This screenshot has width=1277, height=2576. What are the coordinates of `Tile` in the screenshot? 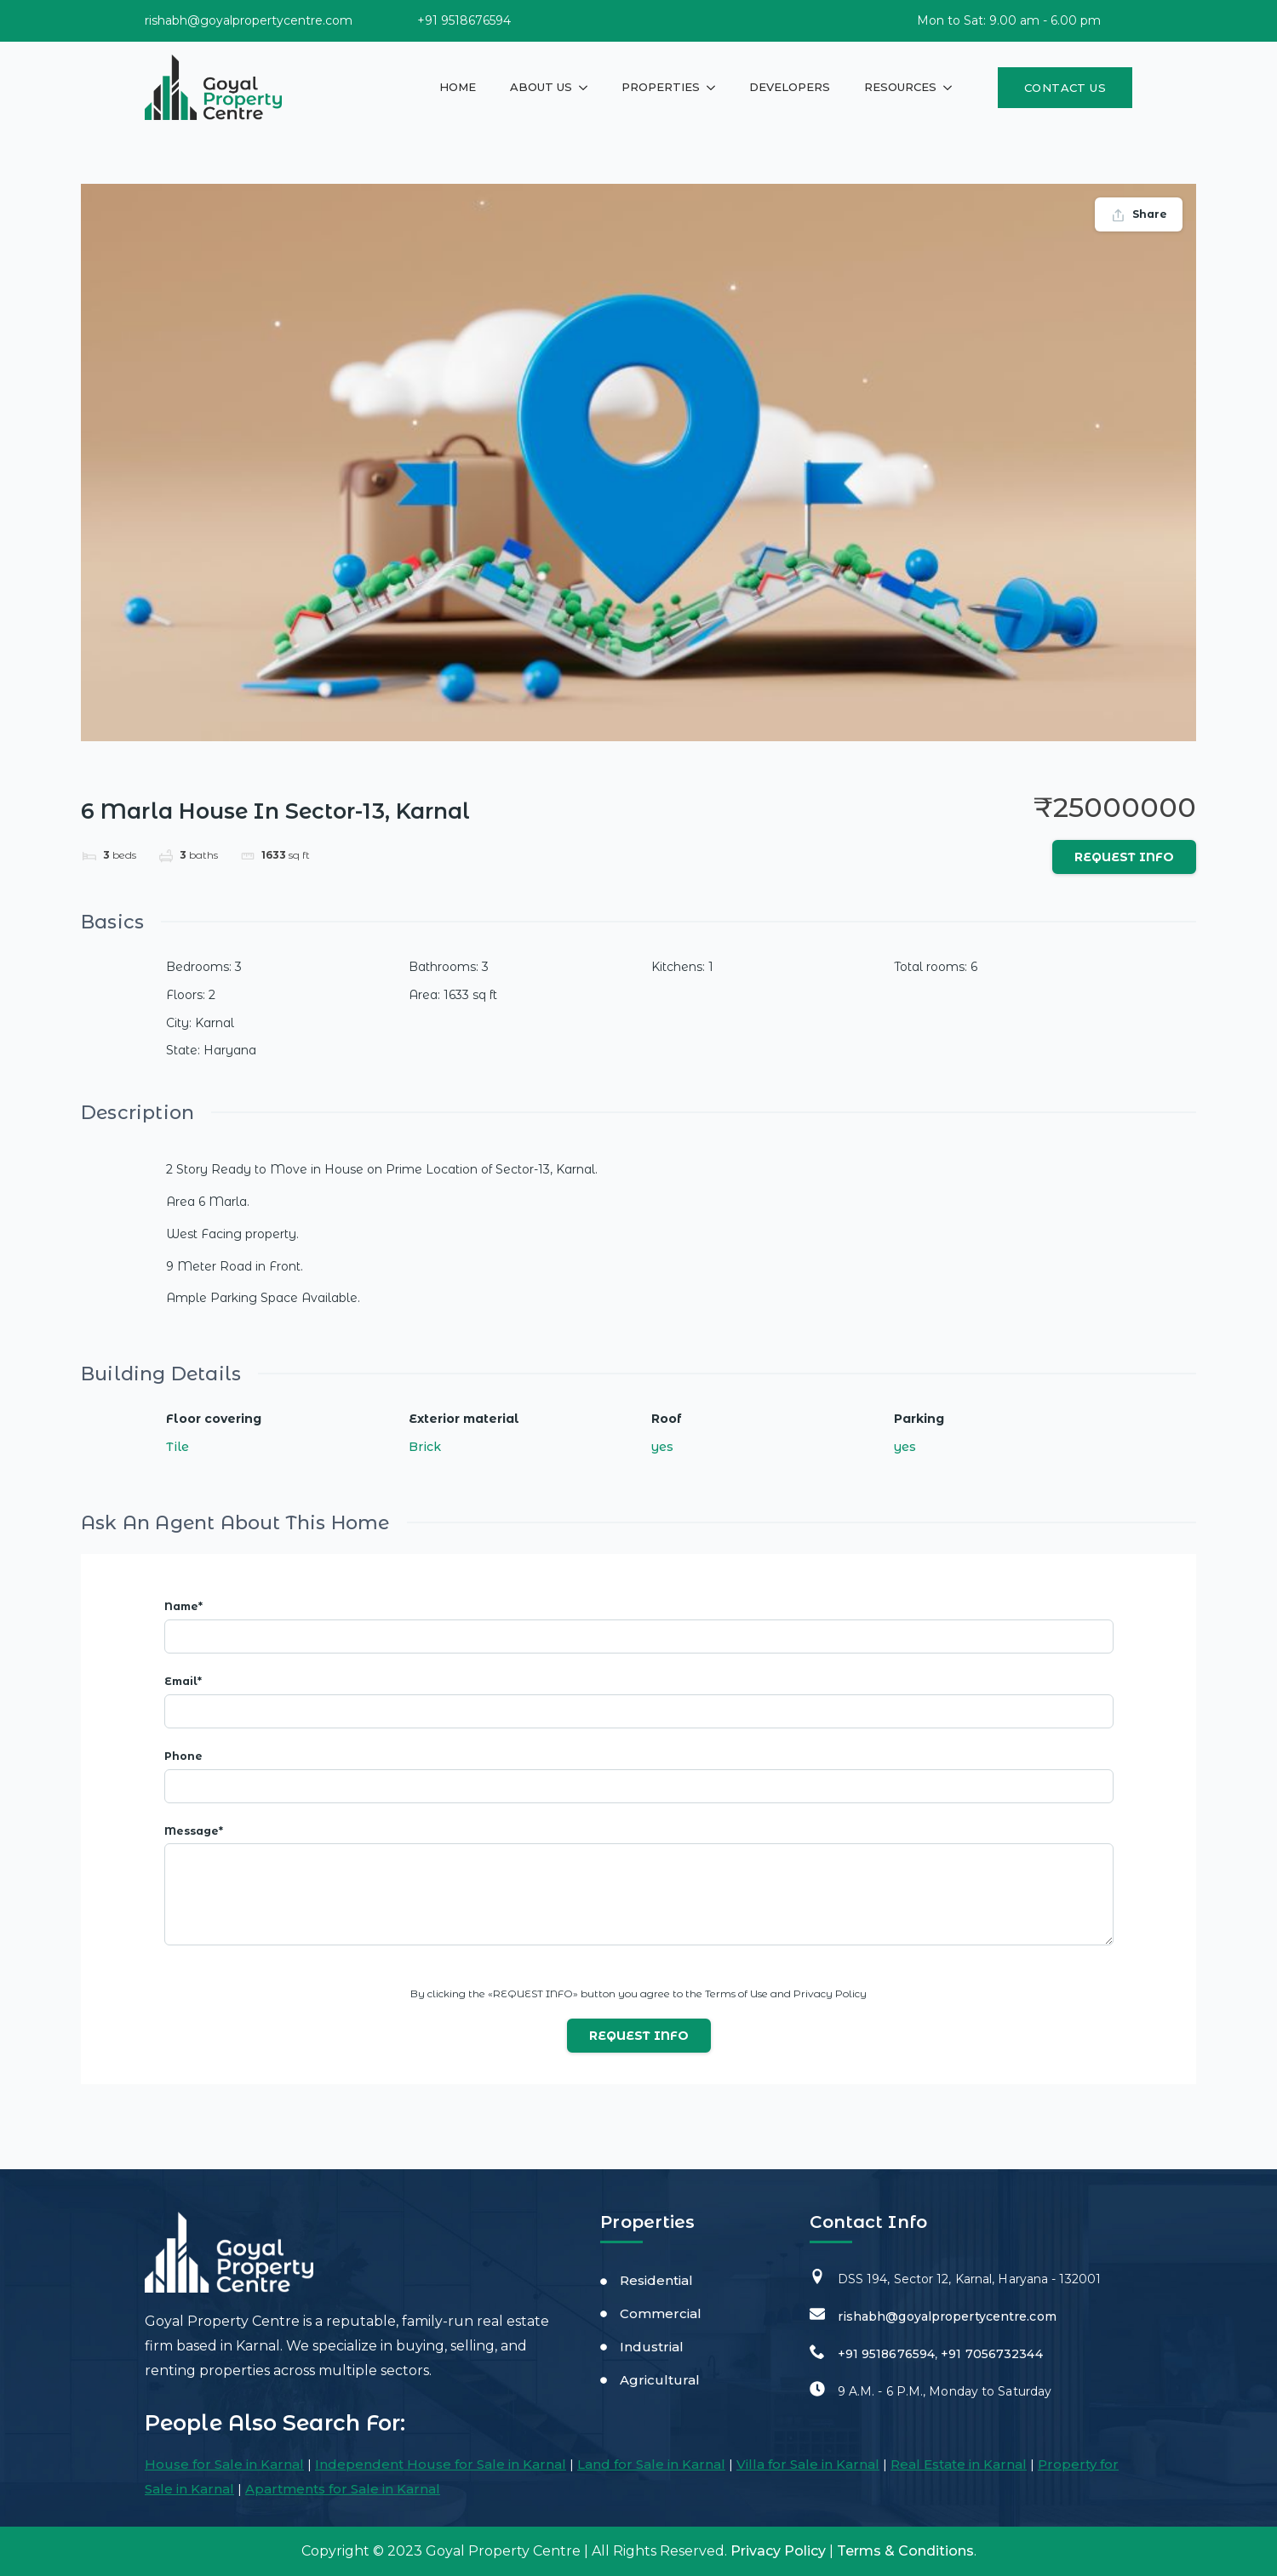 It's located at (177, 1446).